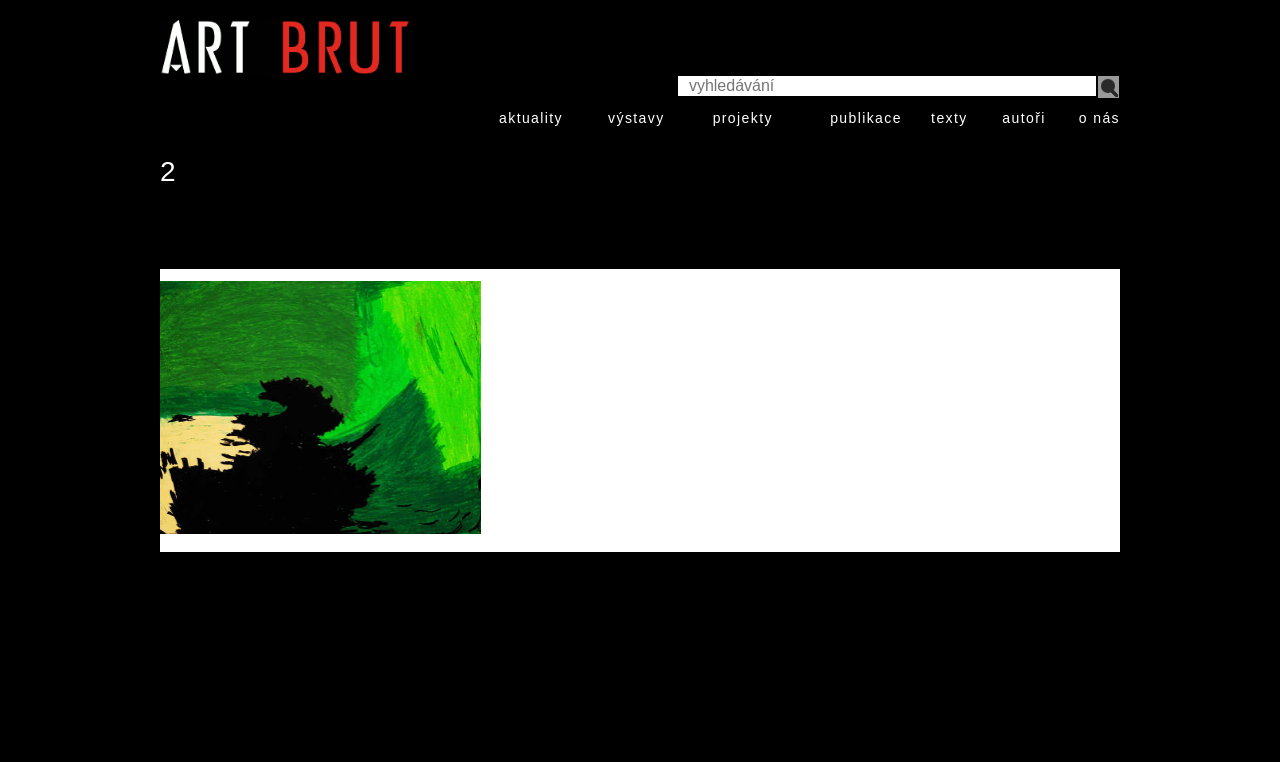  Describe the element at coordinates (228, 232) in the screenshot. I see `Klaus Zelmer` at that location.